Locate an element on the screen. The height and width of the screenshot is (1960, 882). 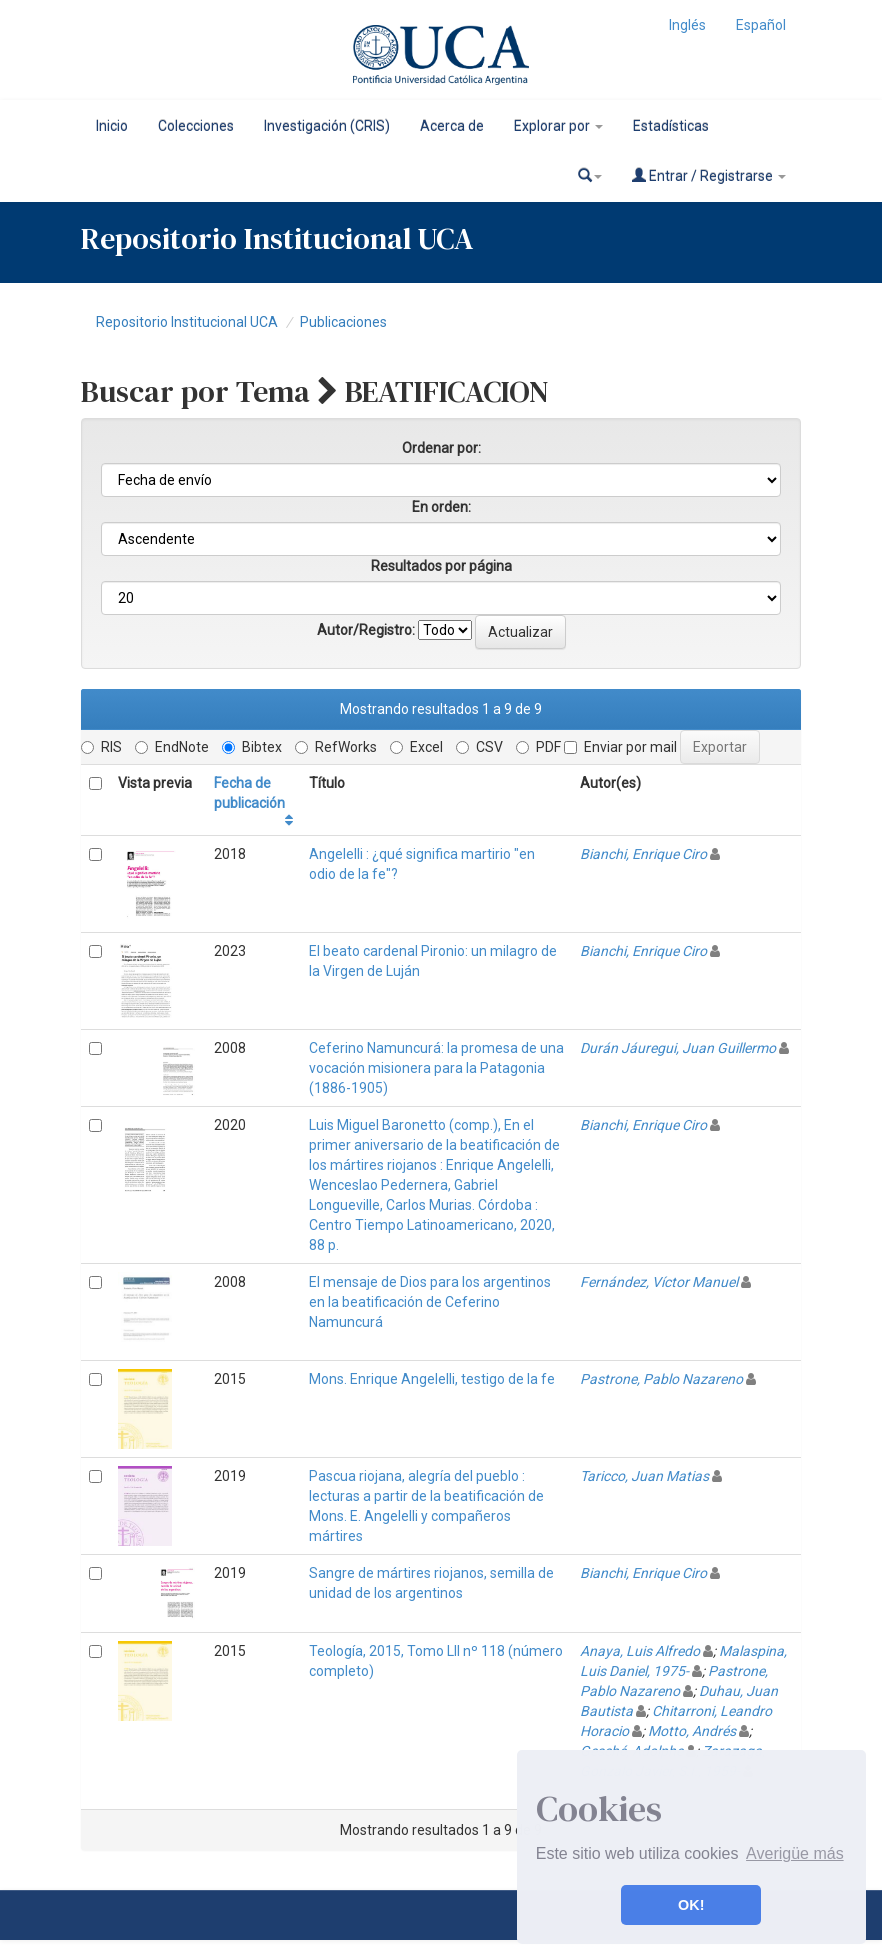
Fernández, Víctor Manuel is located at coordinates (659, 1282).